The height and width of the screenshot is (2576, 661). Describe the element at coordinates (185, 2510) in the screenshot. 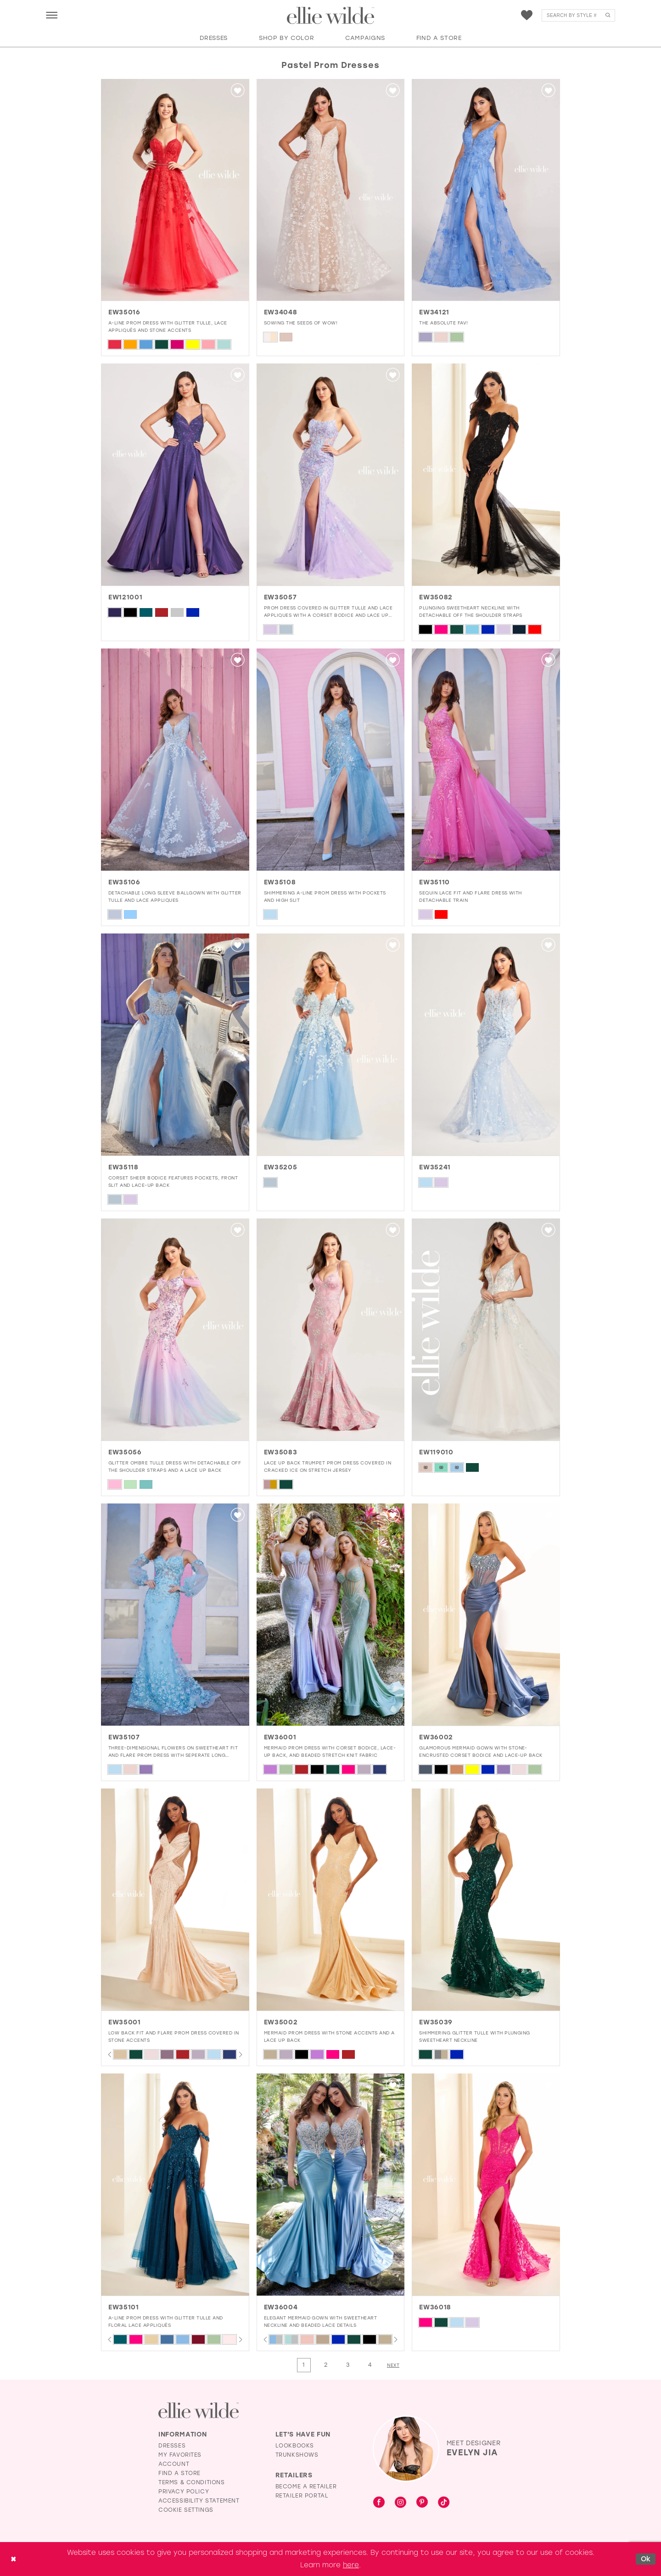

I see `Cookie Settings` at that location.